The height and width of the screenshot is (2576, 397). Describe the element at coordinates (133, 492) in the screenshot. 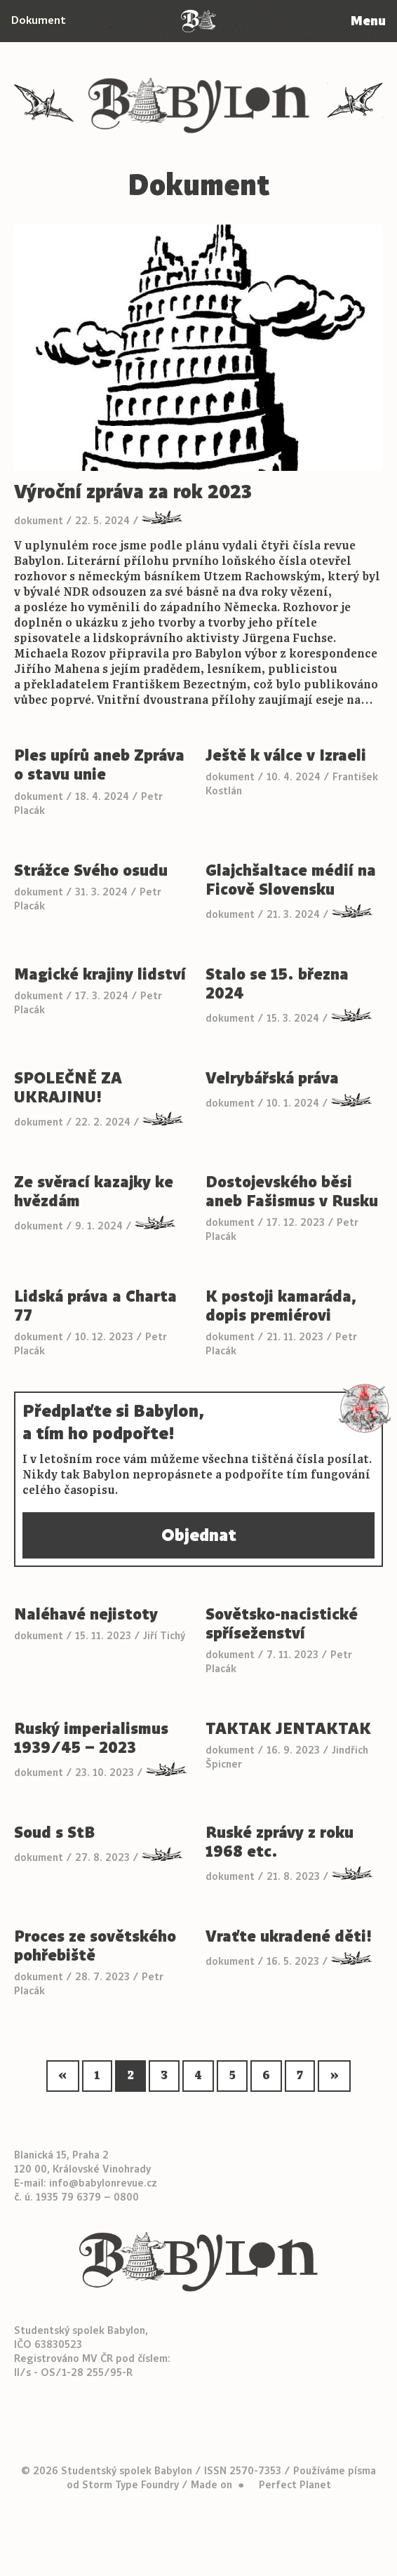

I see `Výroční zpráva za rok 2023` at that location.